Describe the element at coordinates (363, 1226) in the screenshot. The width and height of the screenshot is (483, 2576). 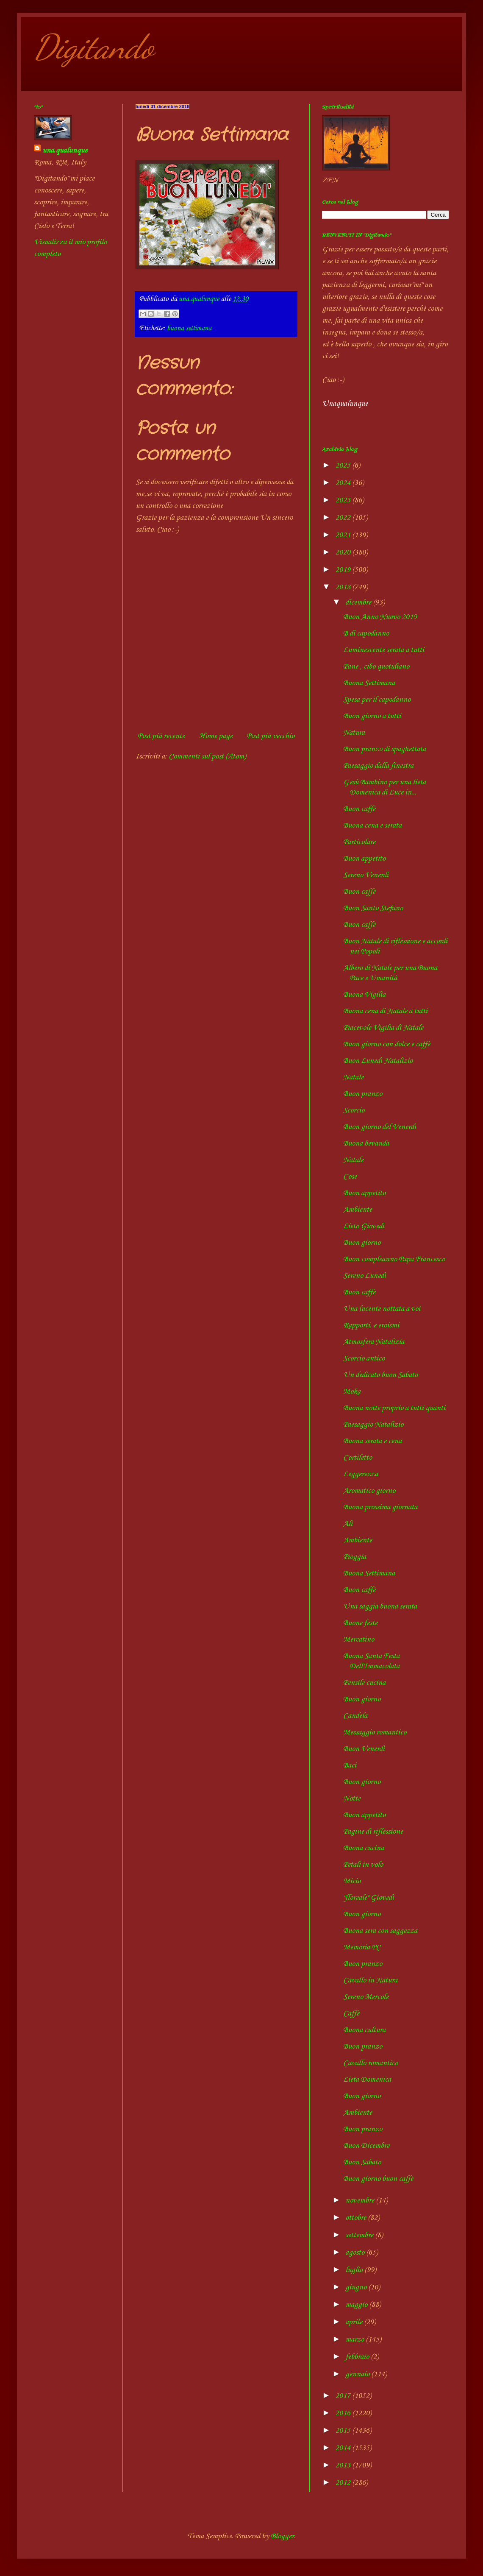
I see `Lieto Giovedì` at that location.